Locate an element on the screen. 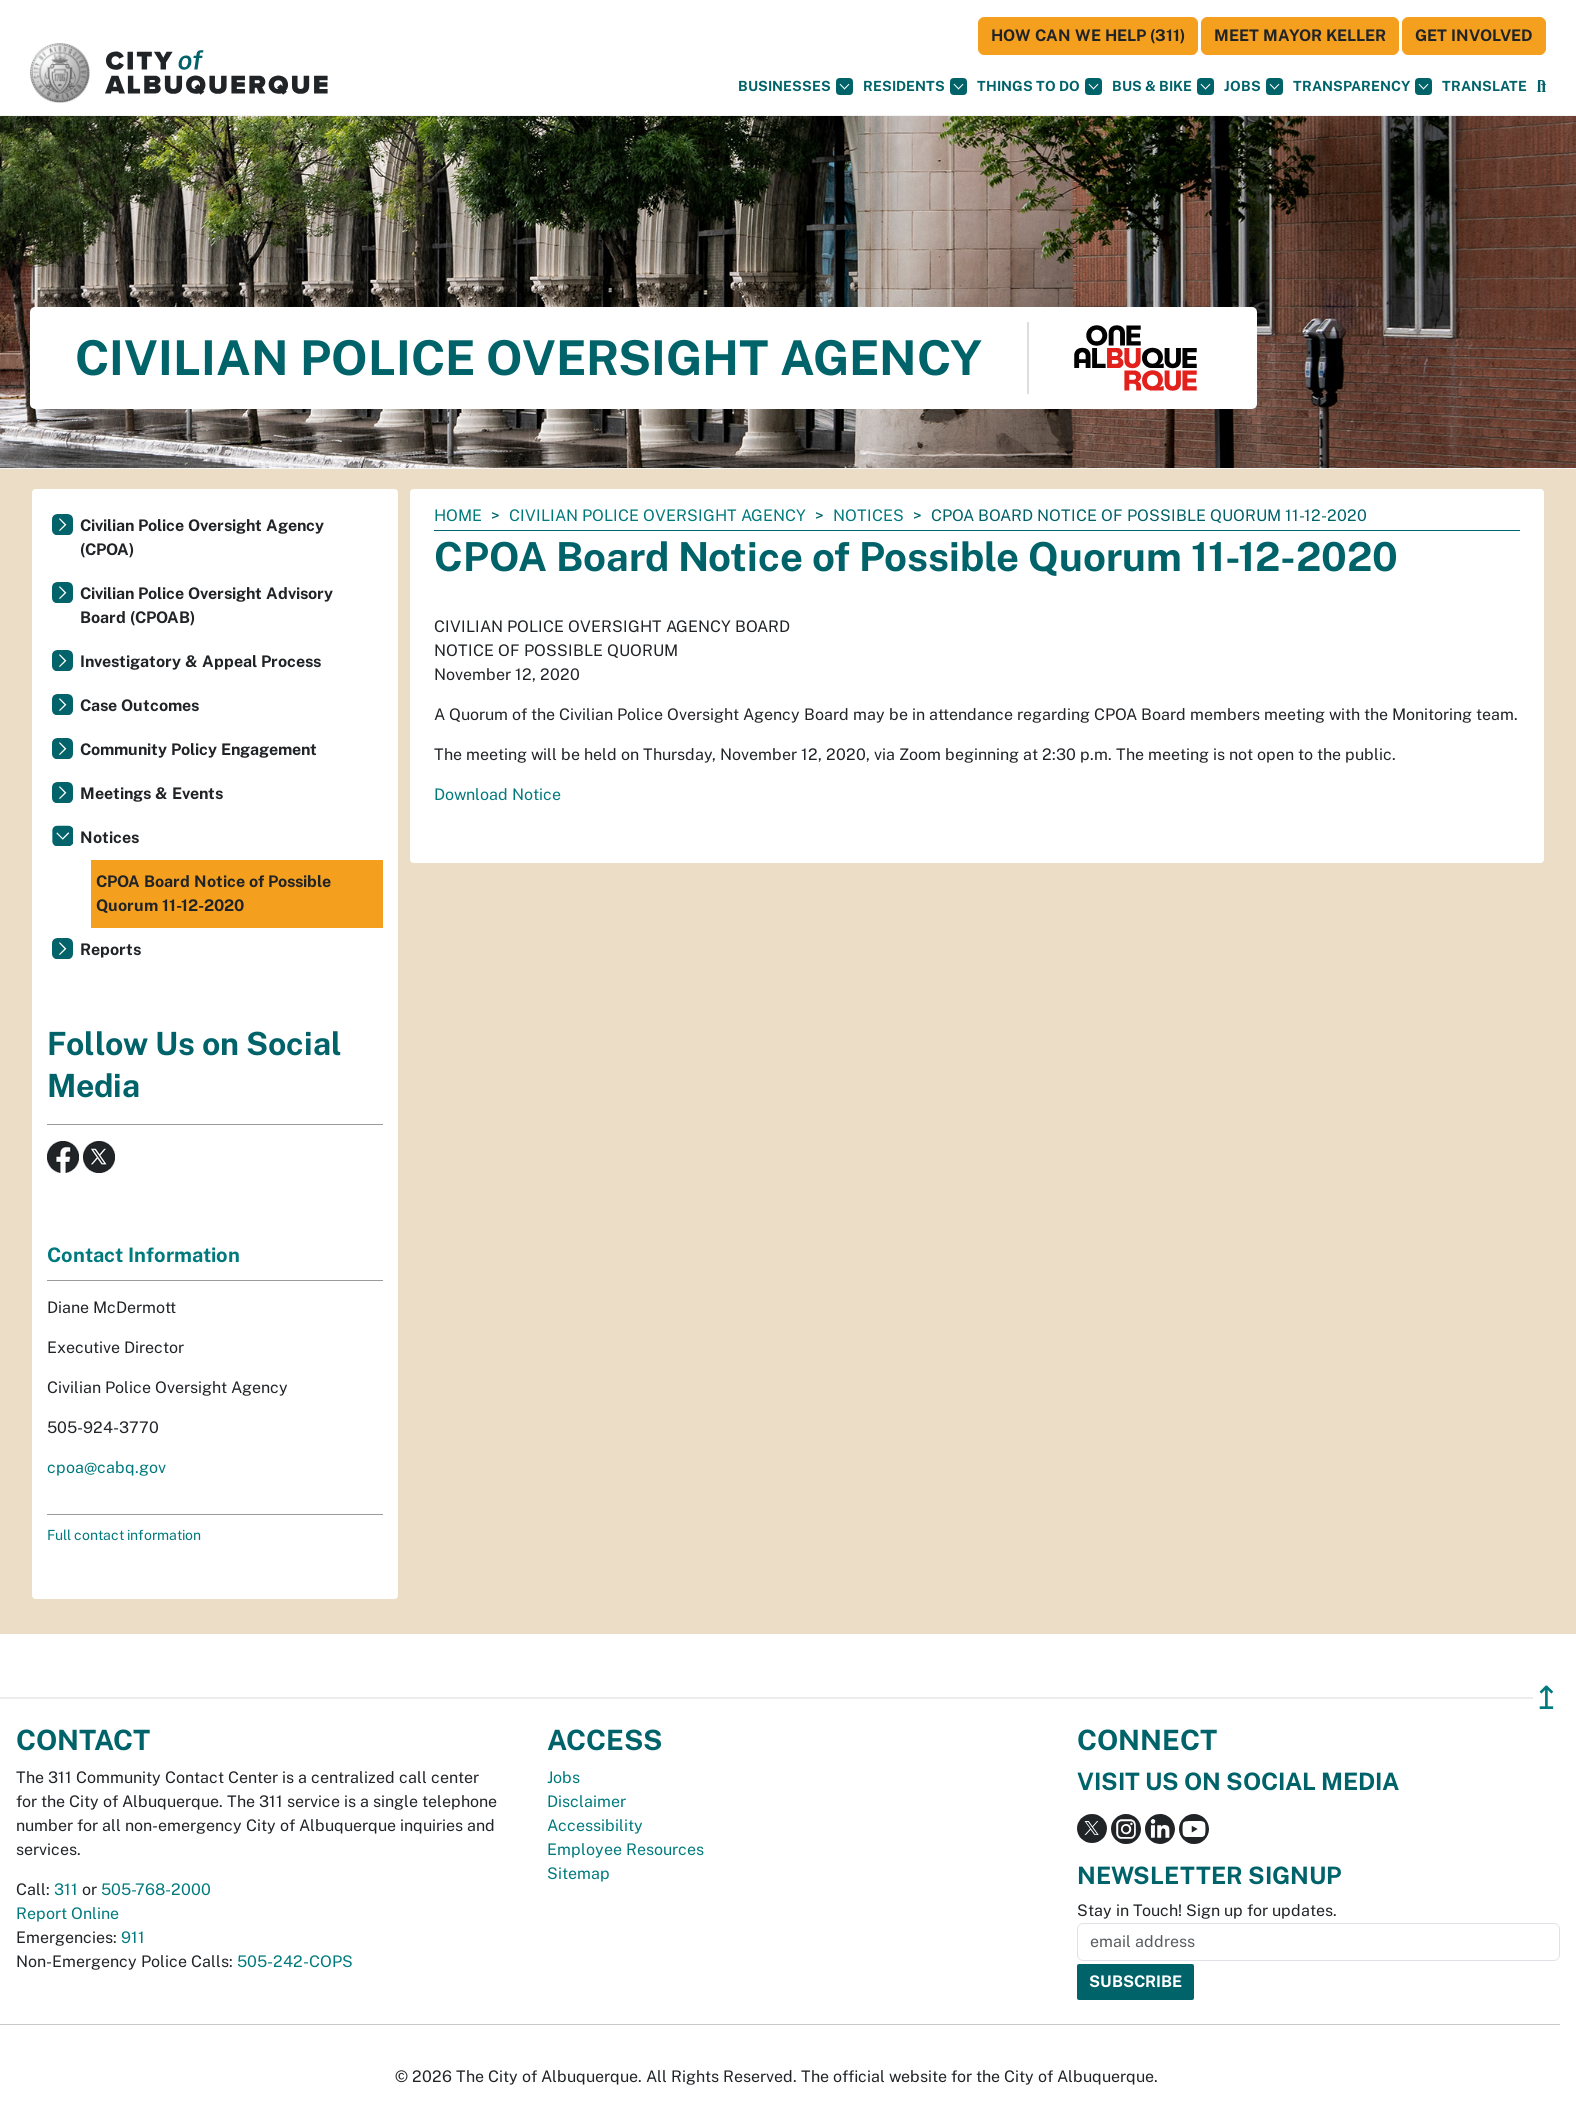  cpoa@cabq.gov is located at coordinates (106, 1467).